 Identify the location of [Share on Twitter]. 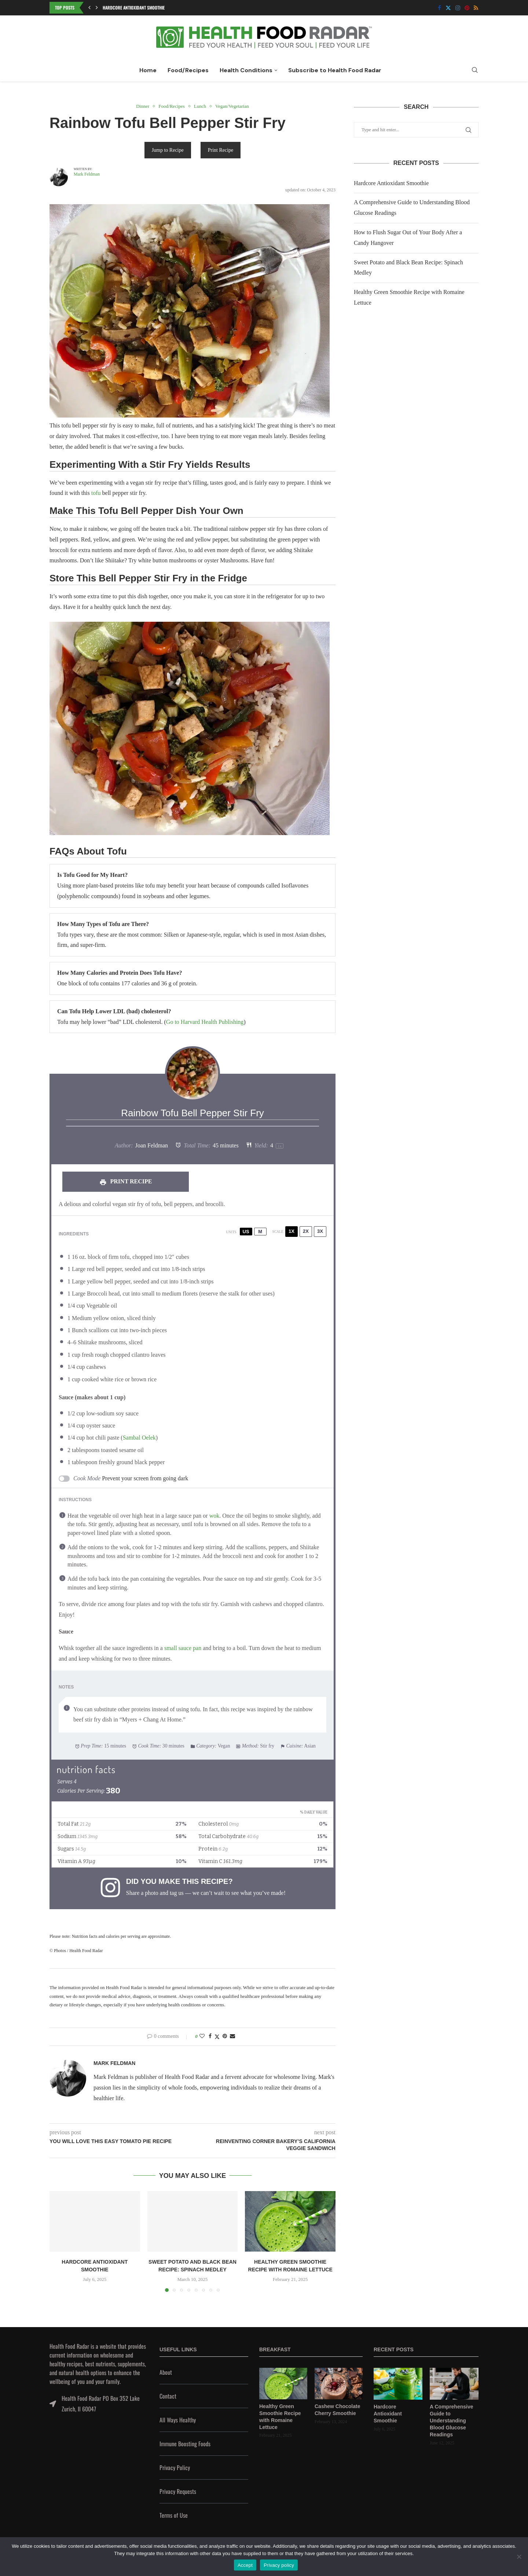
(217, 2036).